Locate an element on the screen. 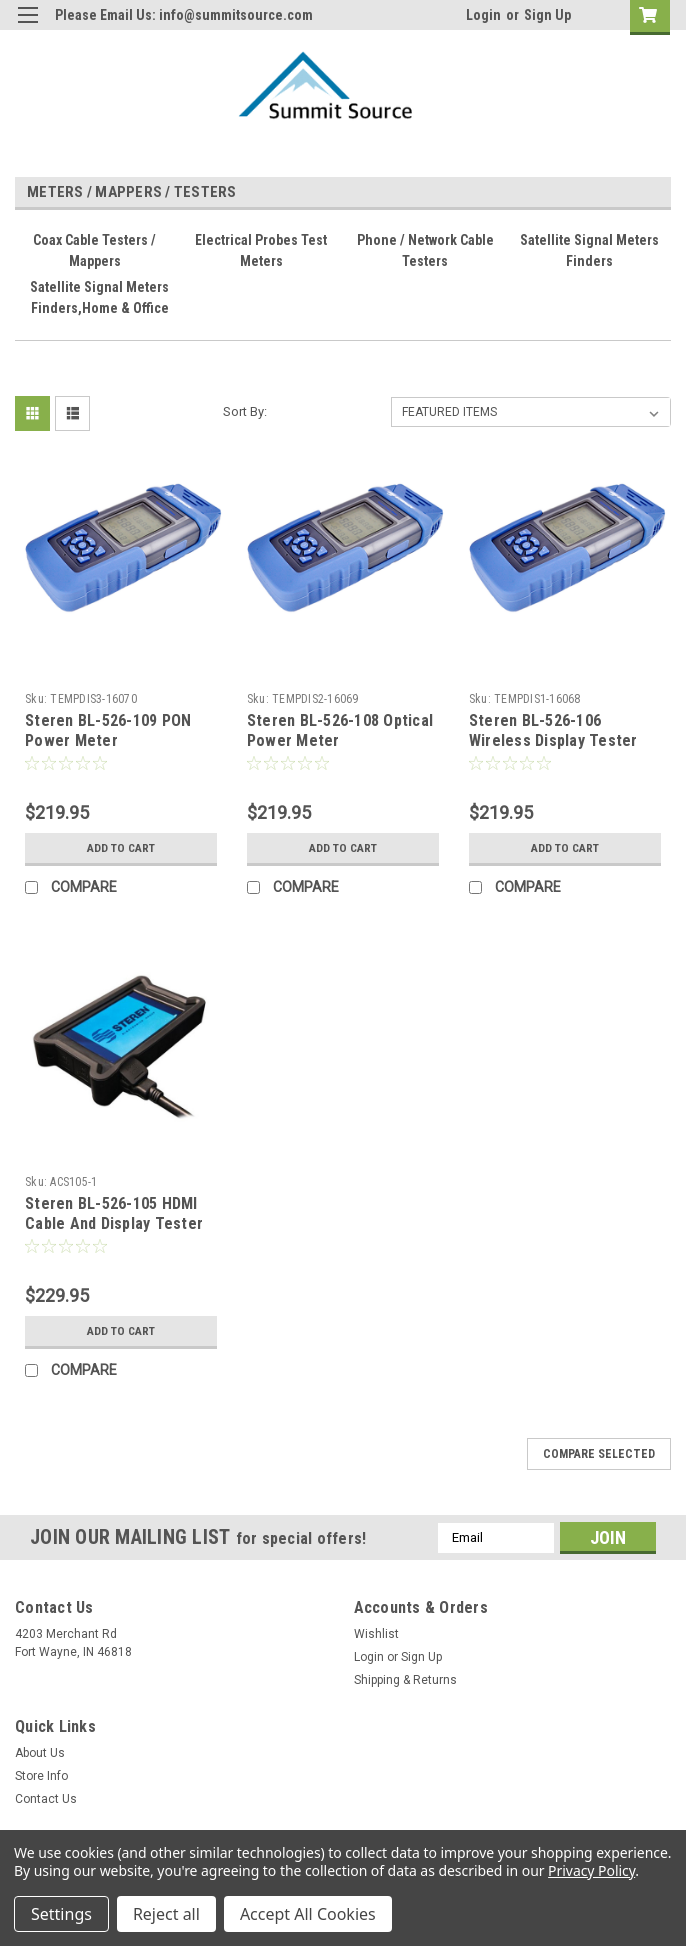  About Us is located at coordinates (40, 1753).